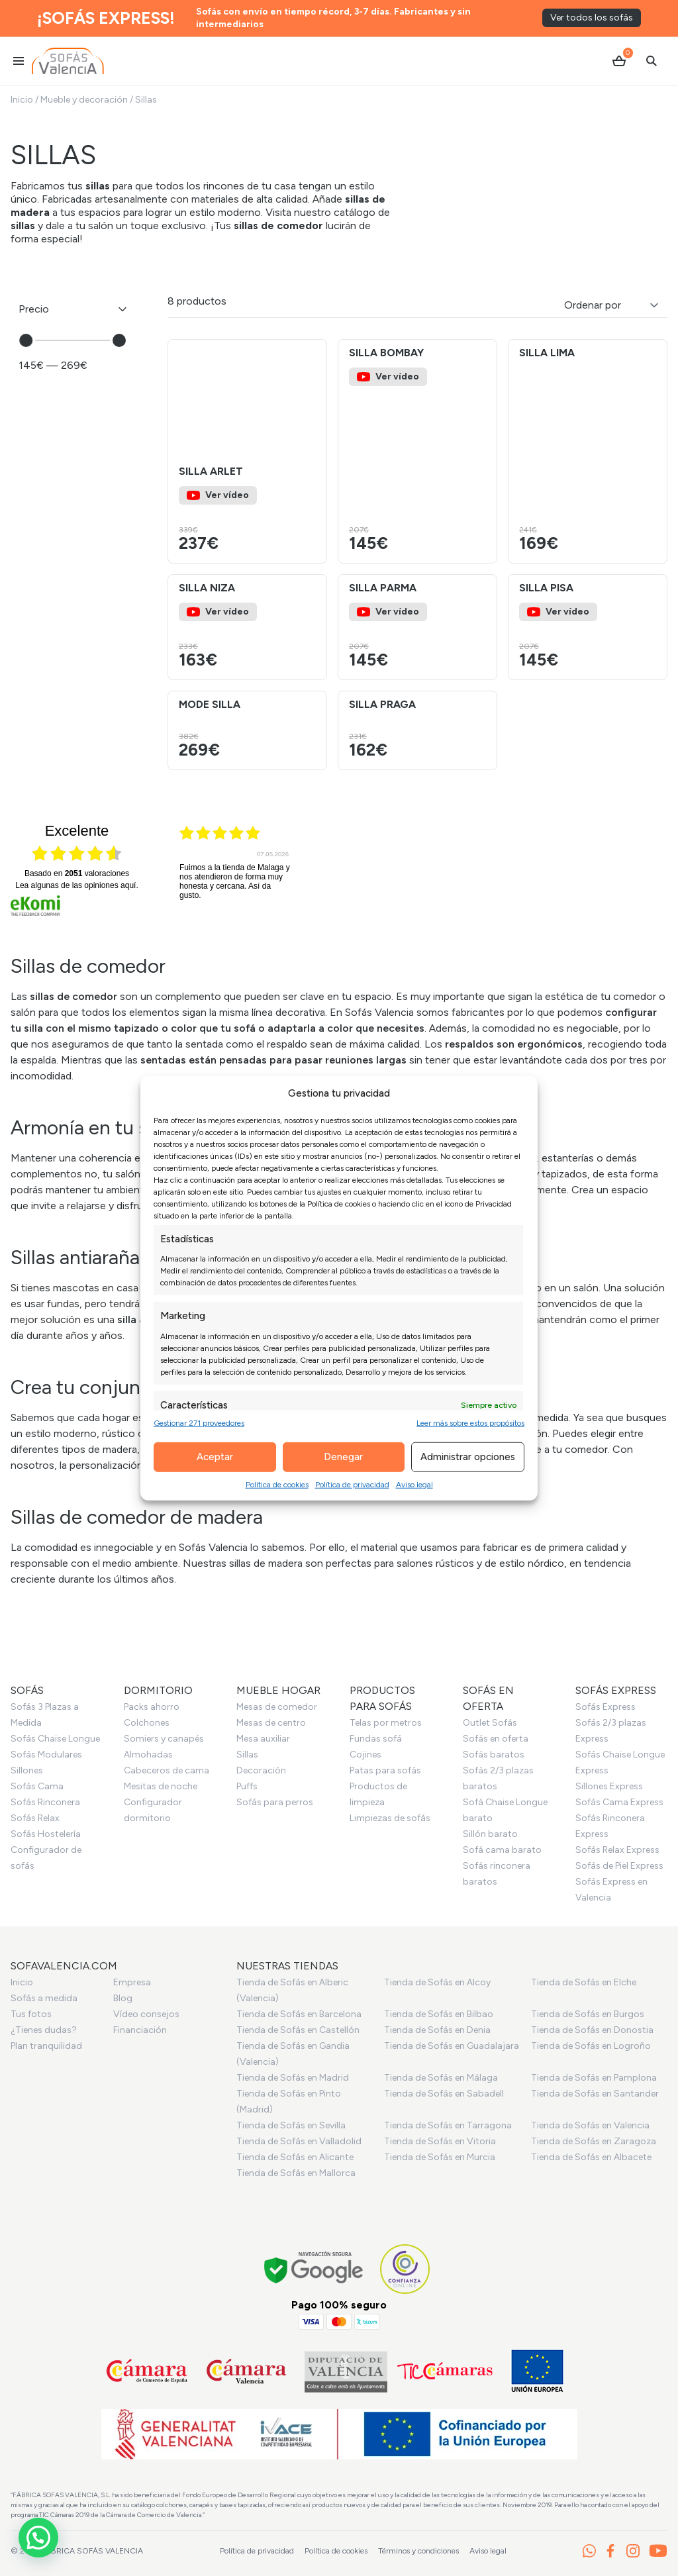 The height and width of the screenshot is (2576, 678). I want to click on Tienda de Sofás en Madrid, so click(292, 2077).